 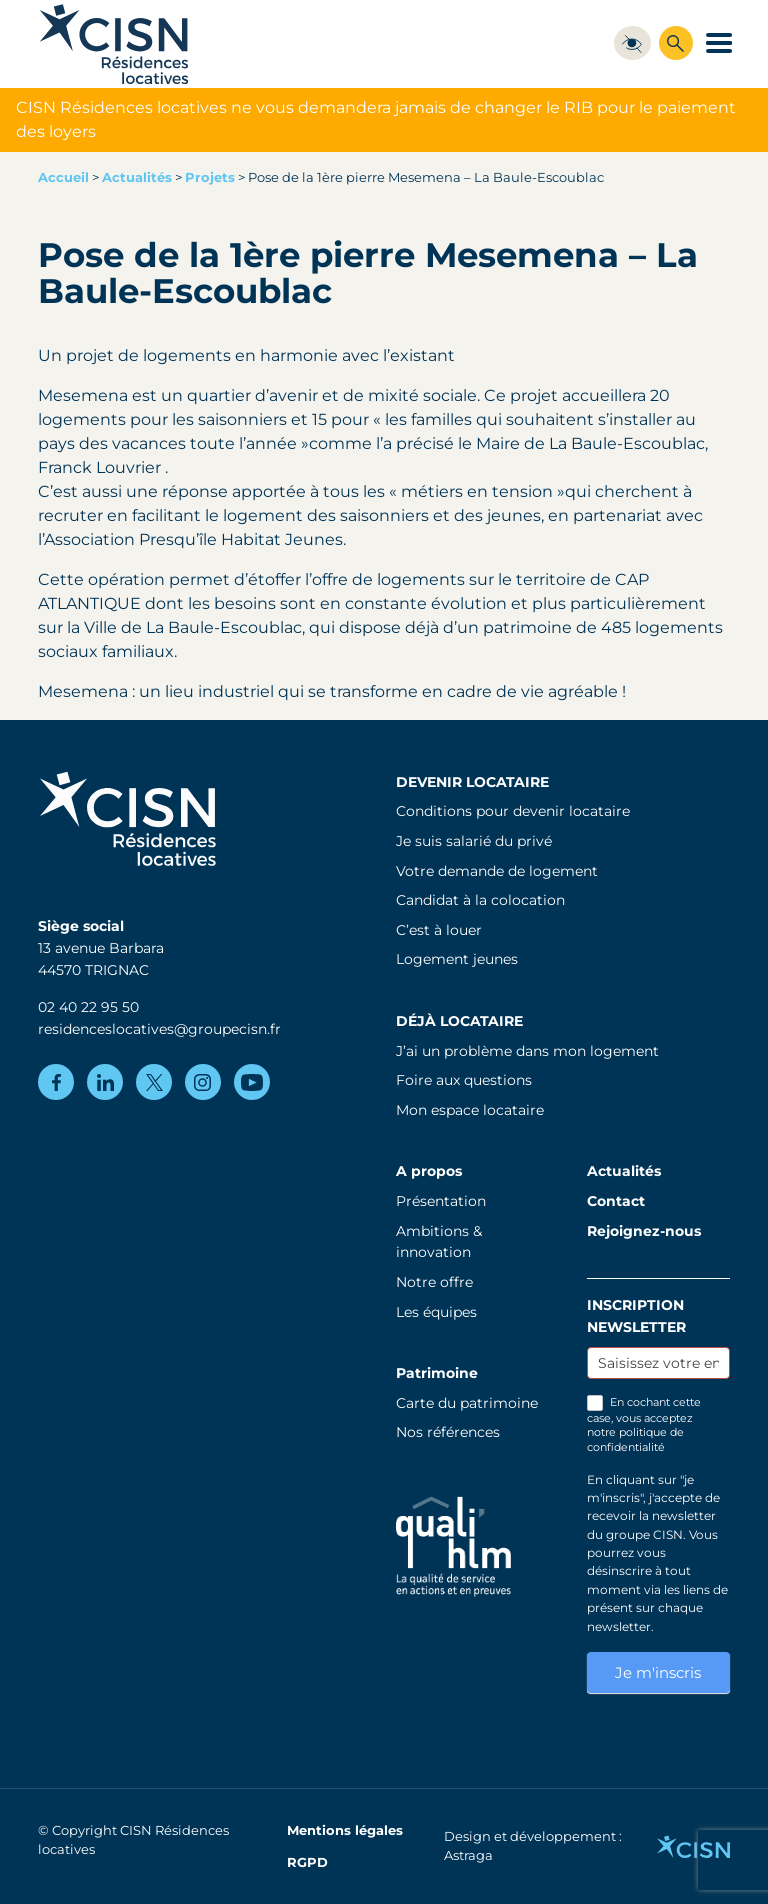 What do you see at coordinates (470, 1110) in the screenshot?
I see `Mon espace locataire` at bounding box center [470, 1110].